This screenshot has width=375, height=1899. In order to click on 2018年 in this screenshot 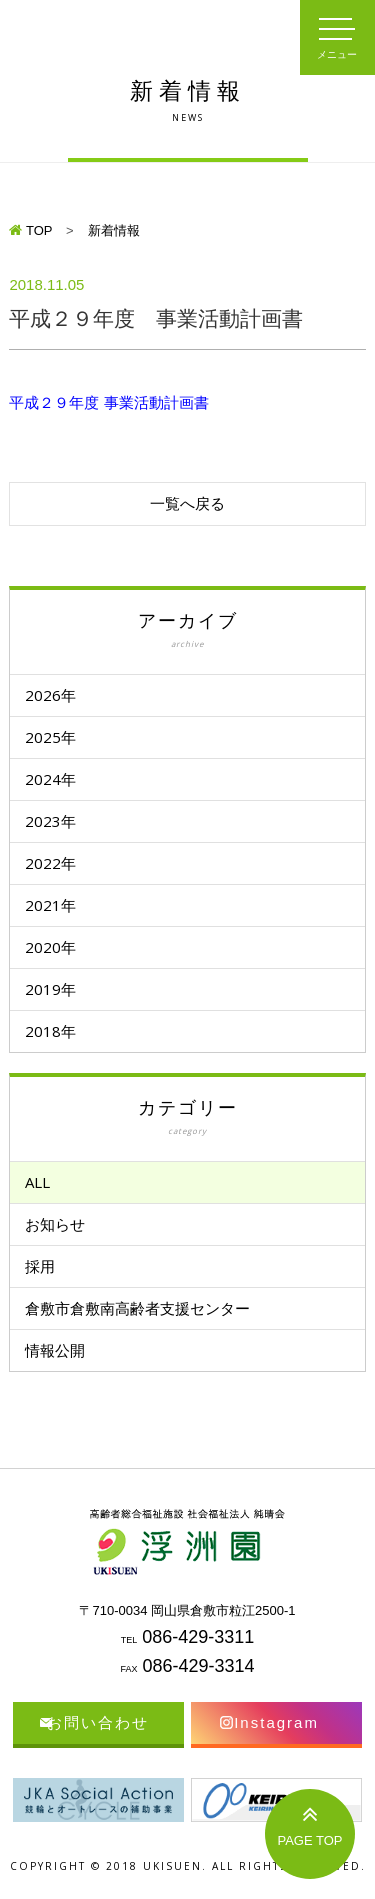, I will do `click(50, 1031)`.